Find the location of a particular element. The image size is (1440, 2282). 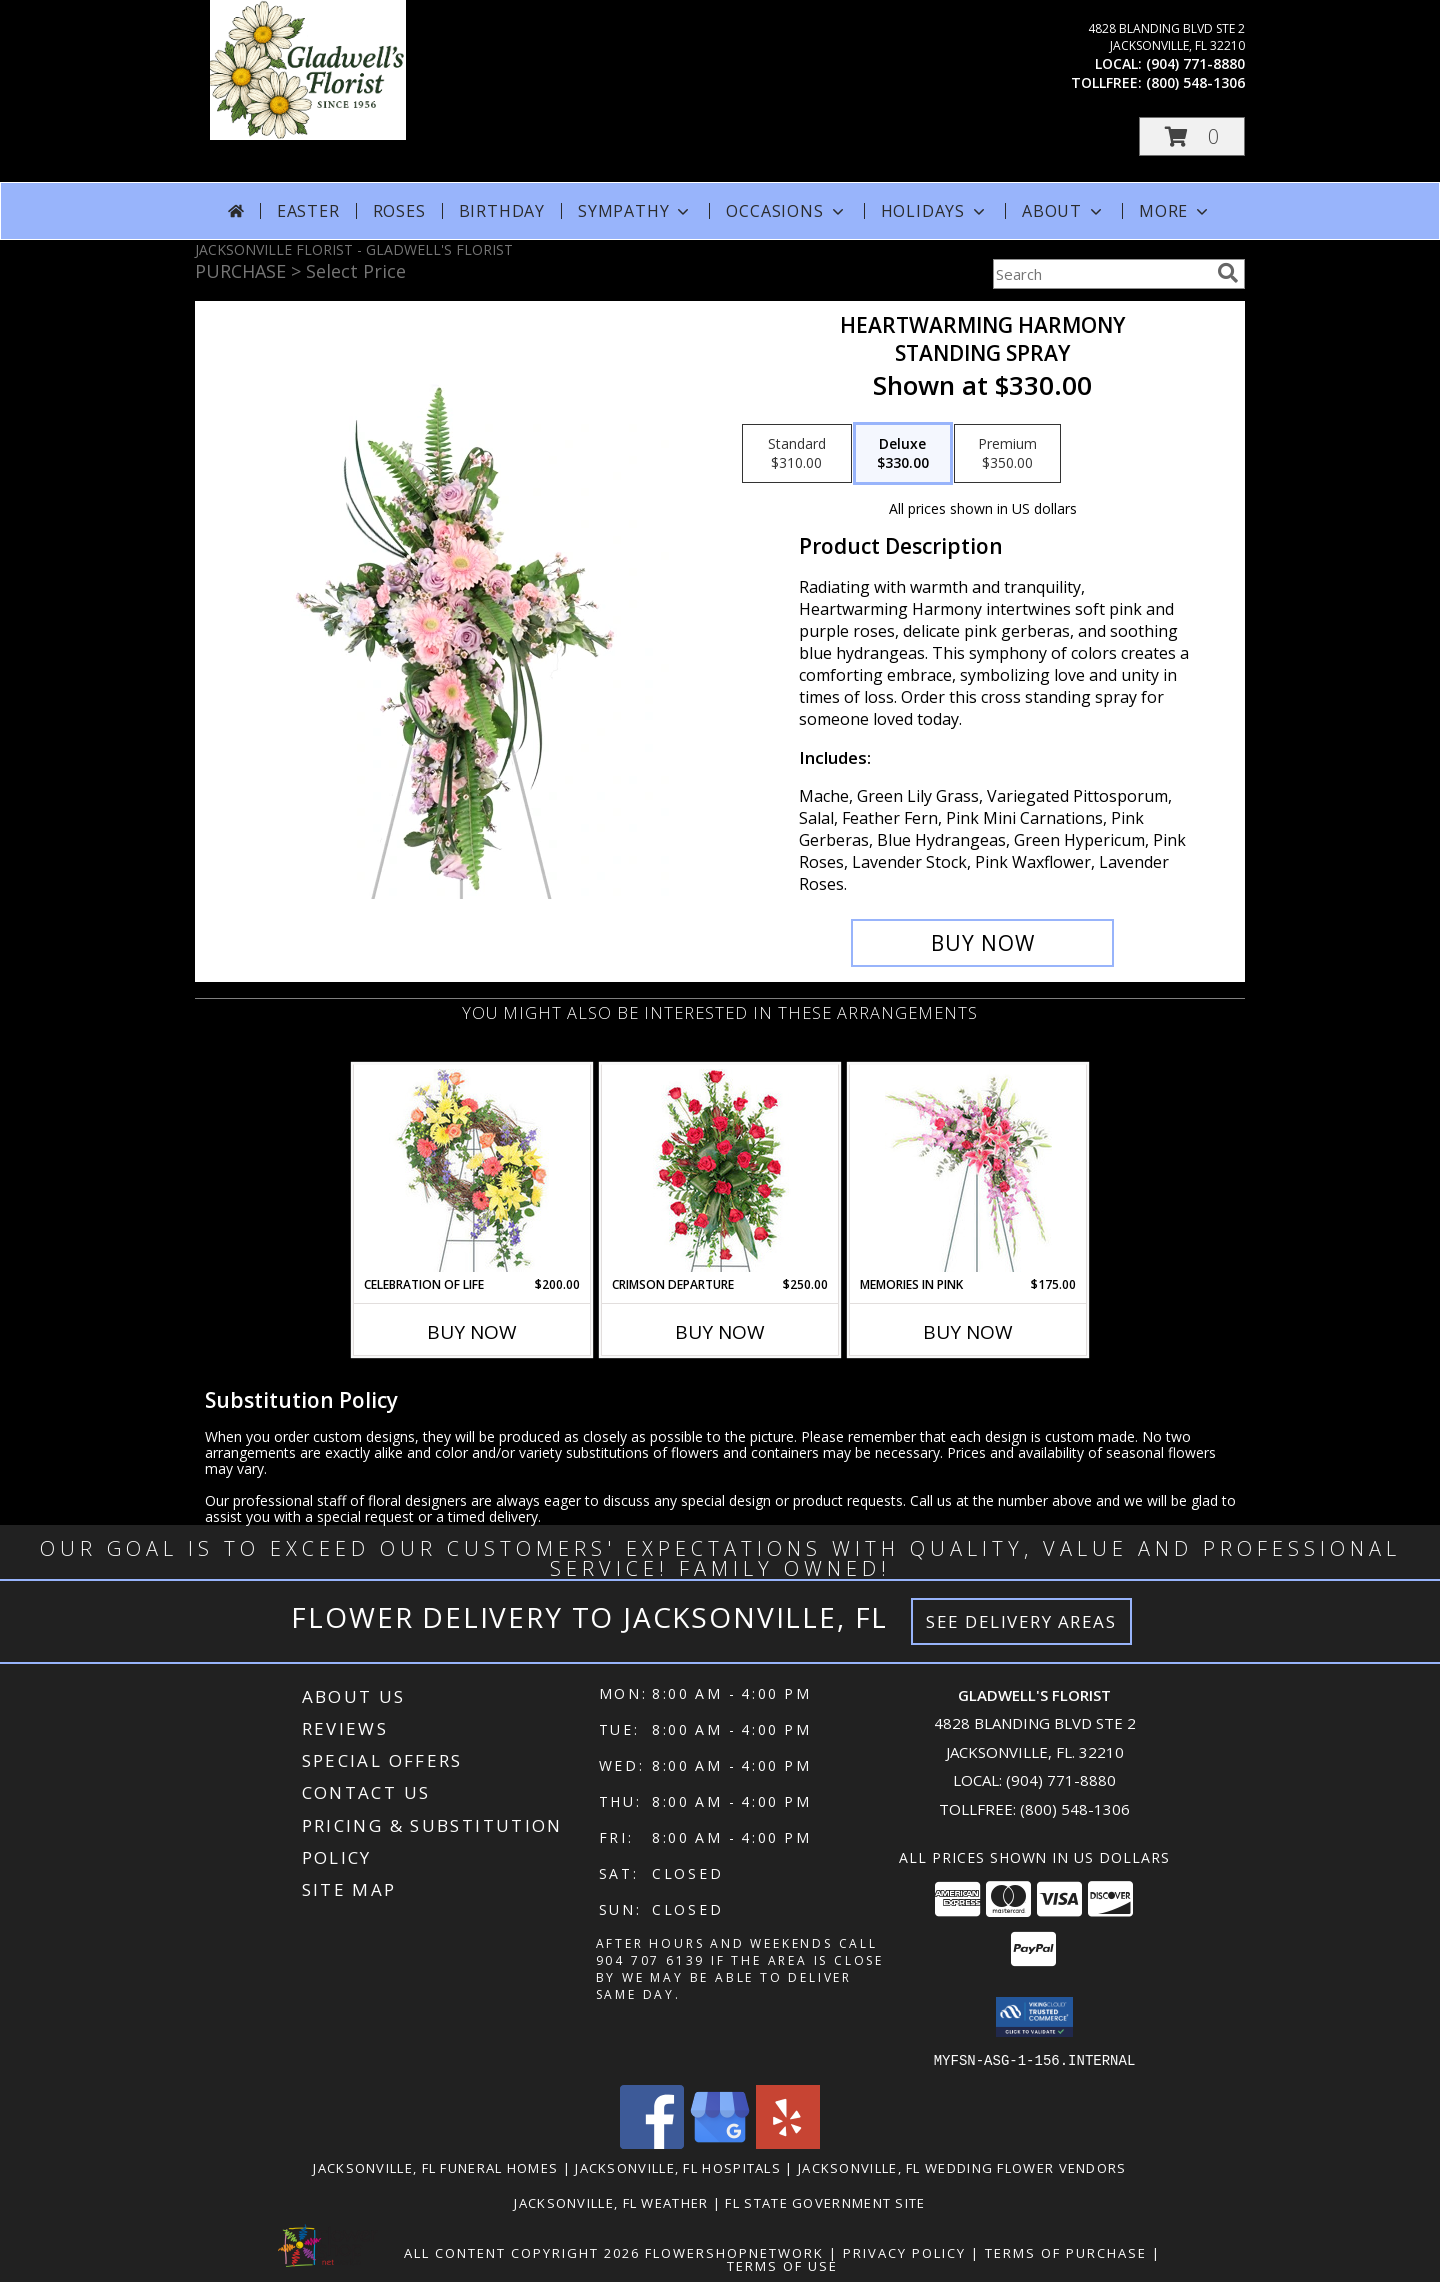

Jacksonville, FL Weather is located at coordinates (611, 2202).